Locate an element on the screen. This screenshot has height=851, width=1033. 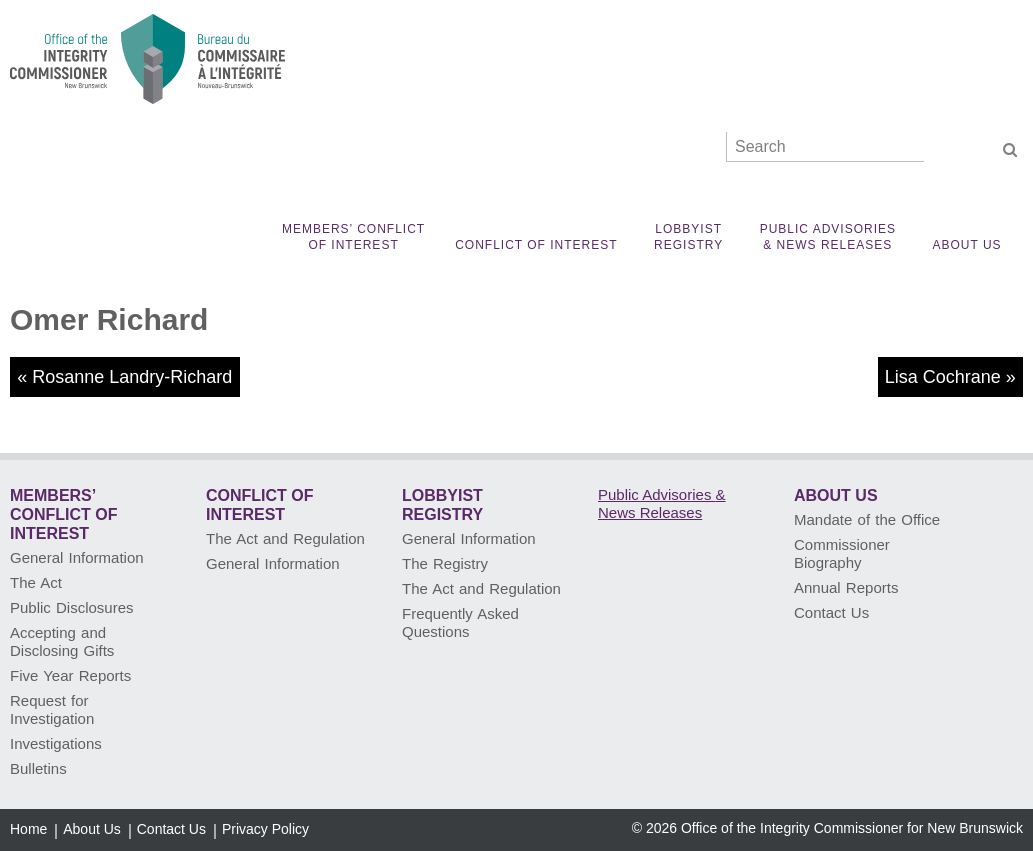
The Act is located at coordinates (36, 582).